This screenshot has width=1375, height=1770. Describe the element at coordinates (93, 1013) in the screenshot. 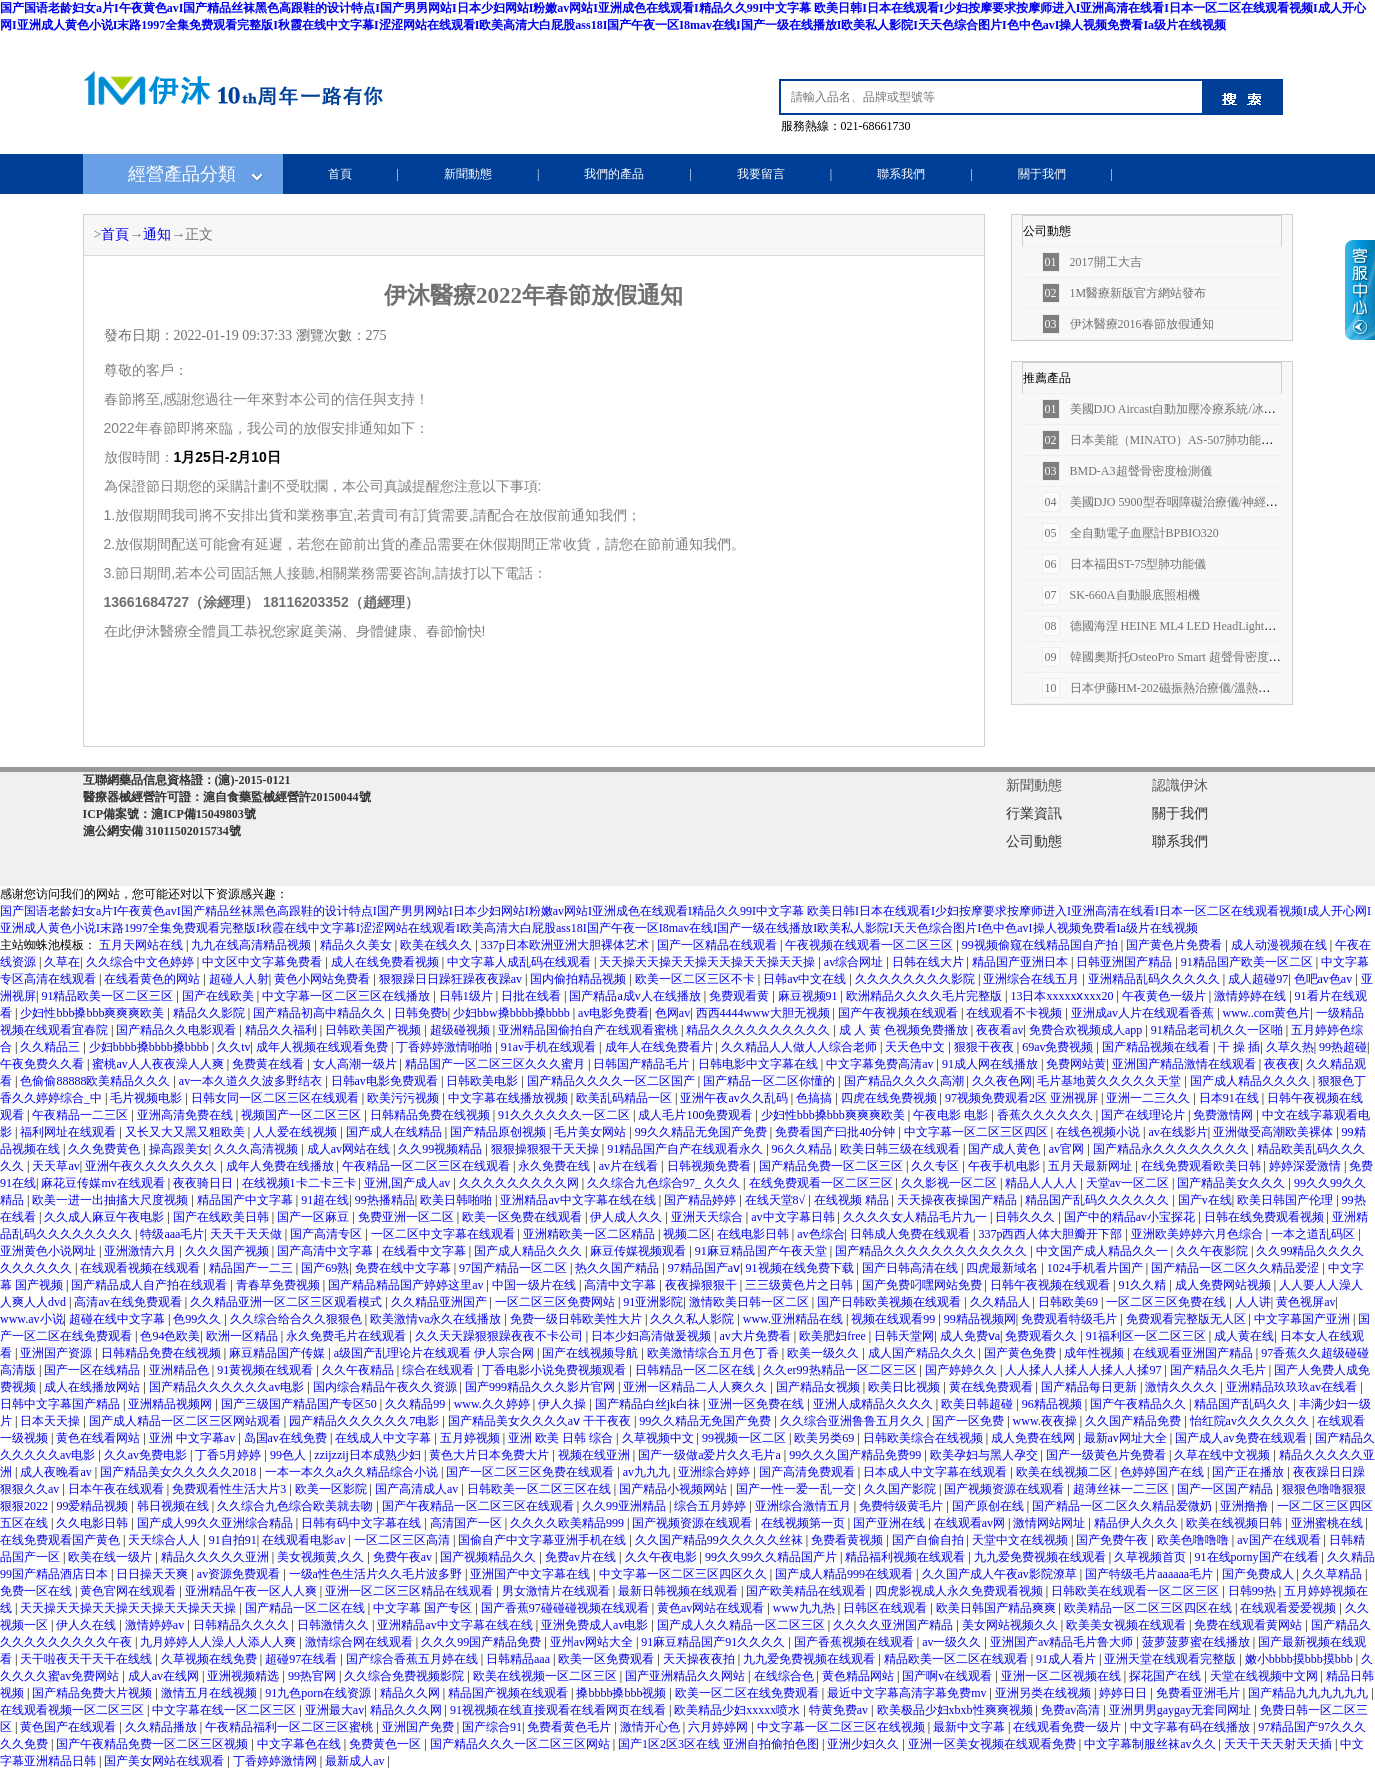

I see `少妇性bbb搡bbb爽爽爽欧美` at that location.